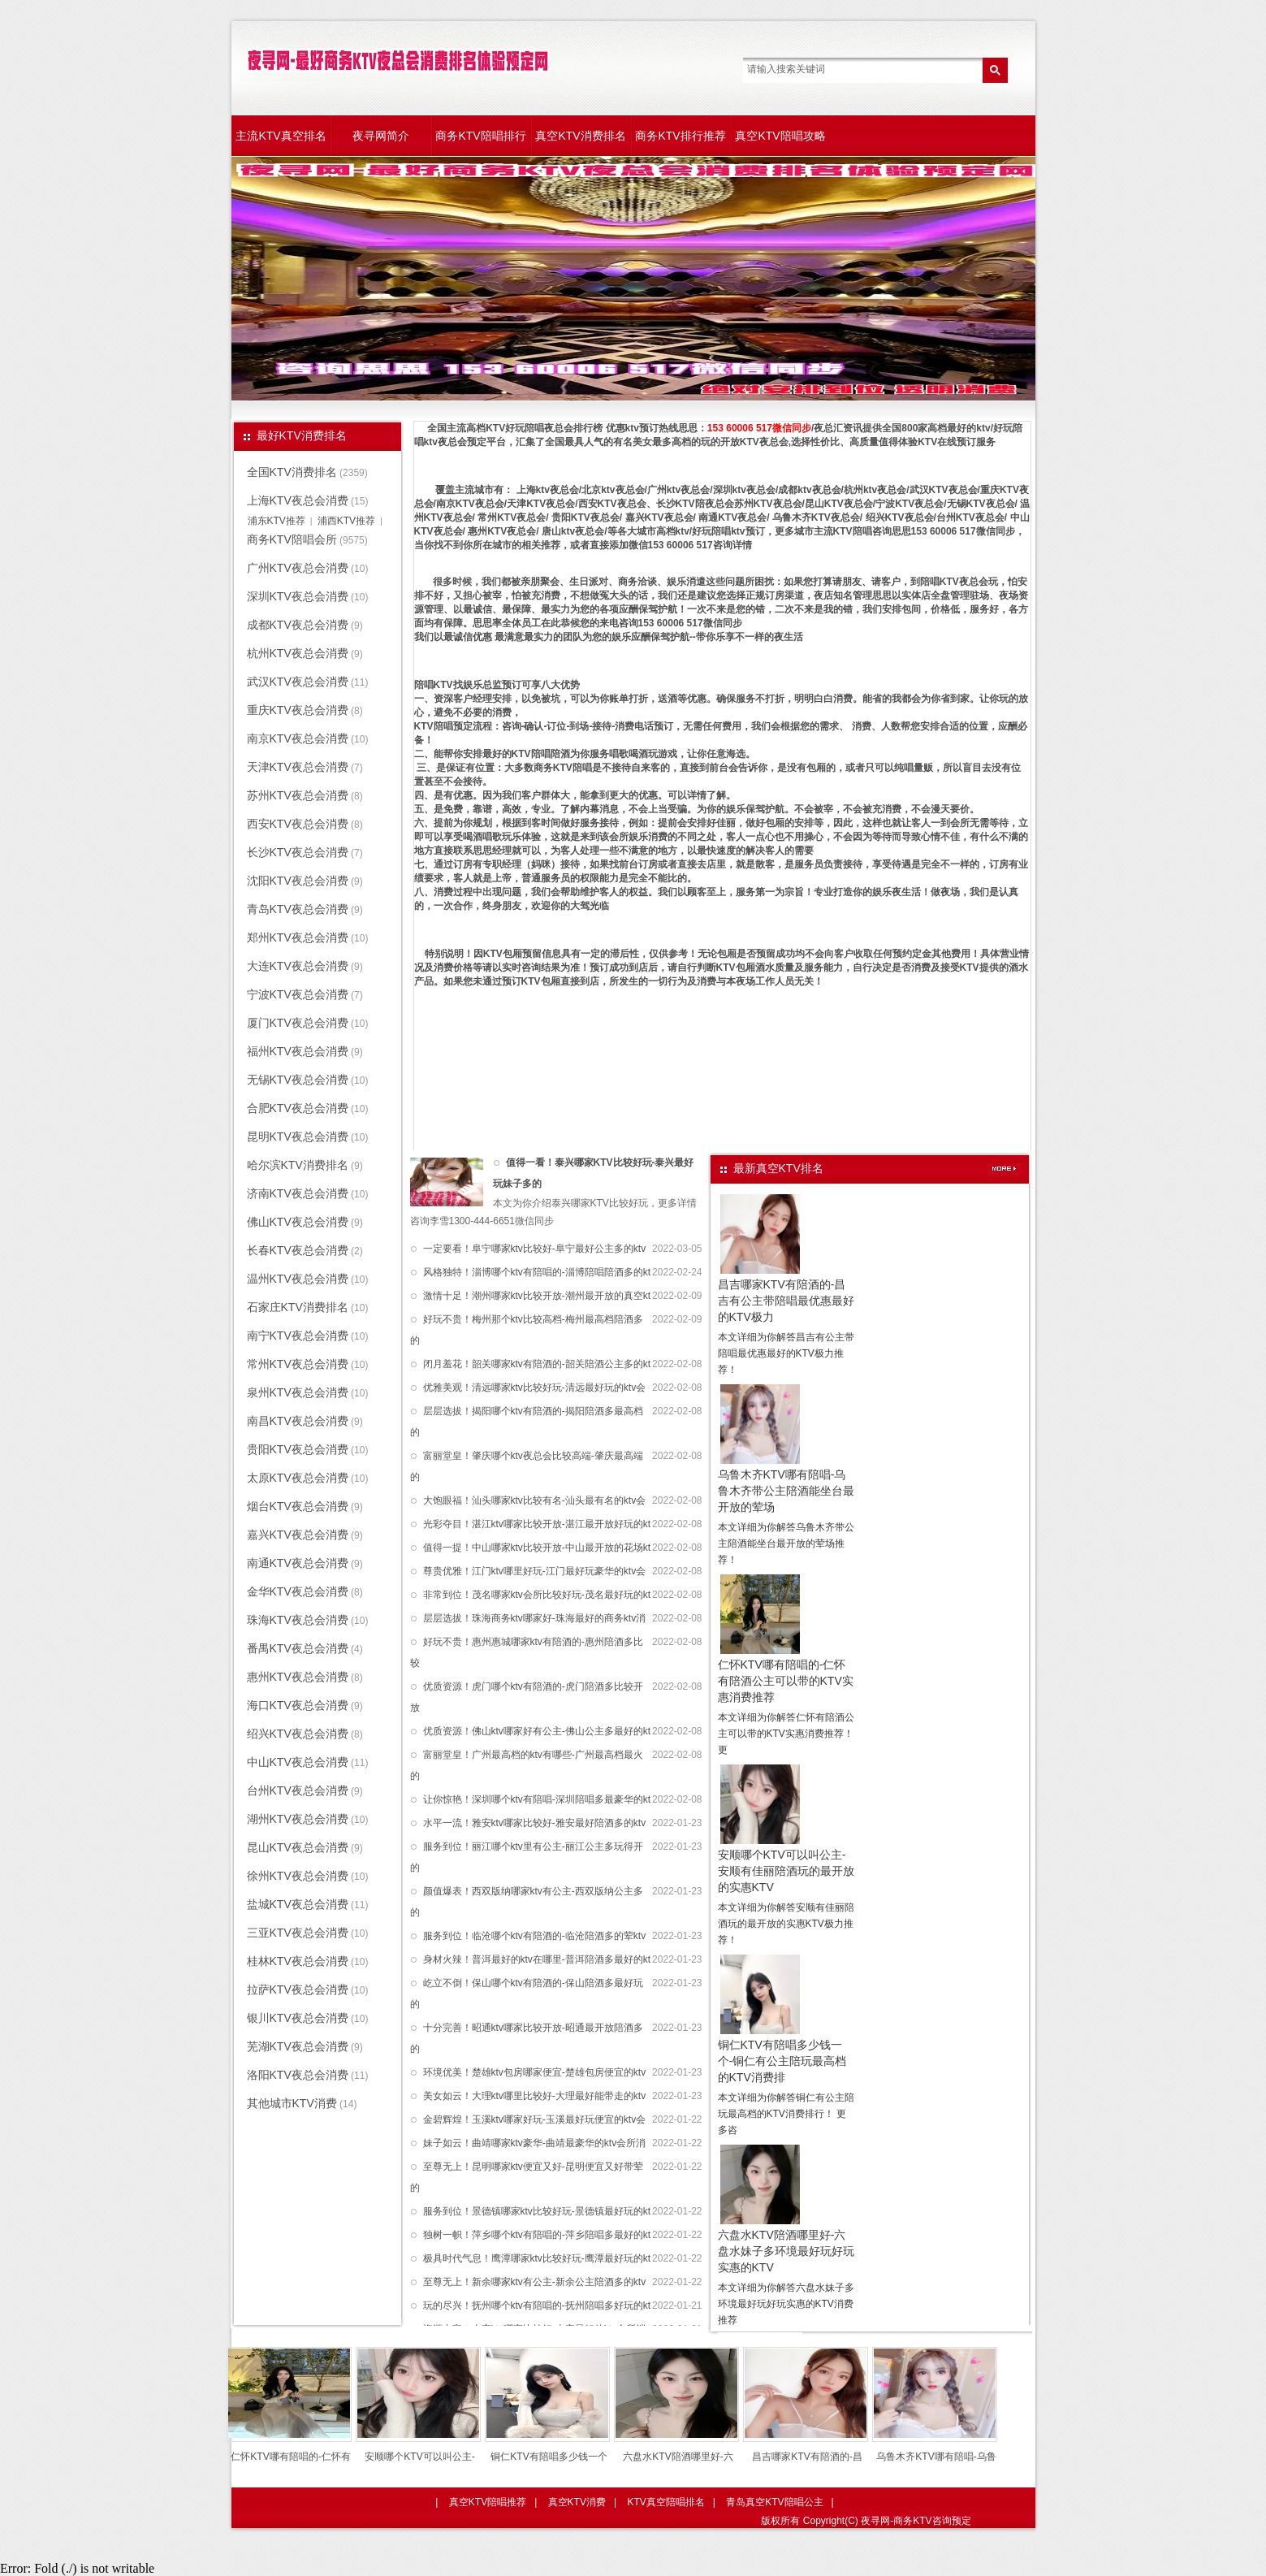 The width and height of the screenshot is (1266, 2576). I want to click on 沈阳KTV夜总会消费, so click(297, 880).